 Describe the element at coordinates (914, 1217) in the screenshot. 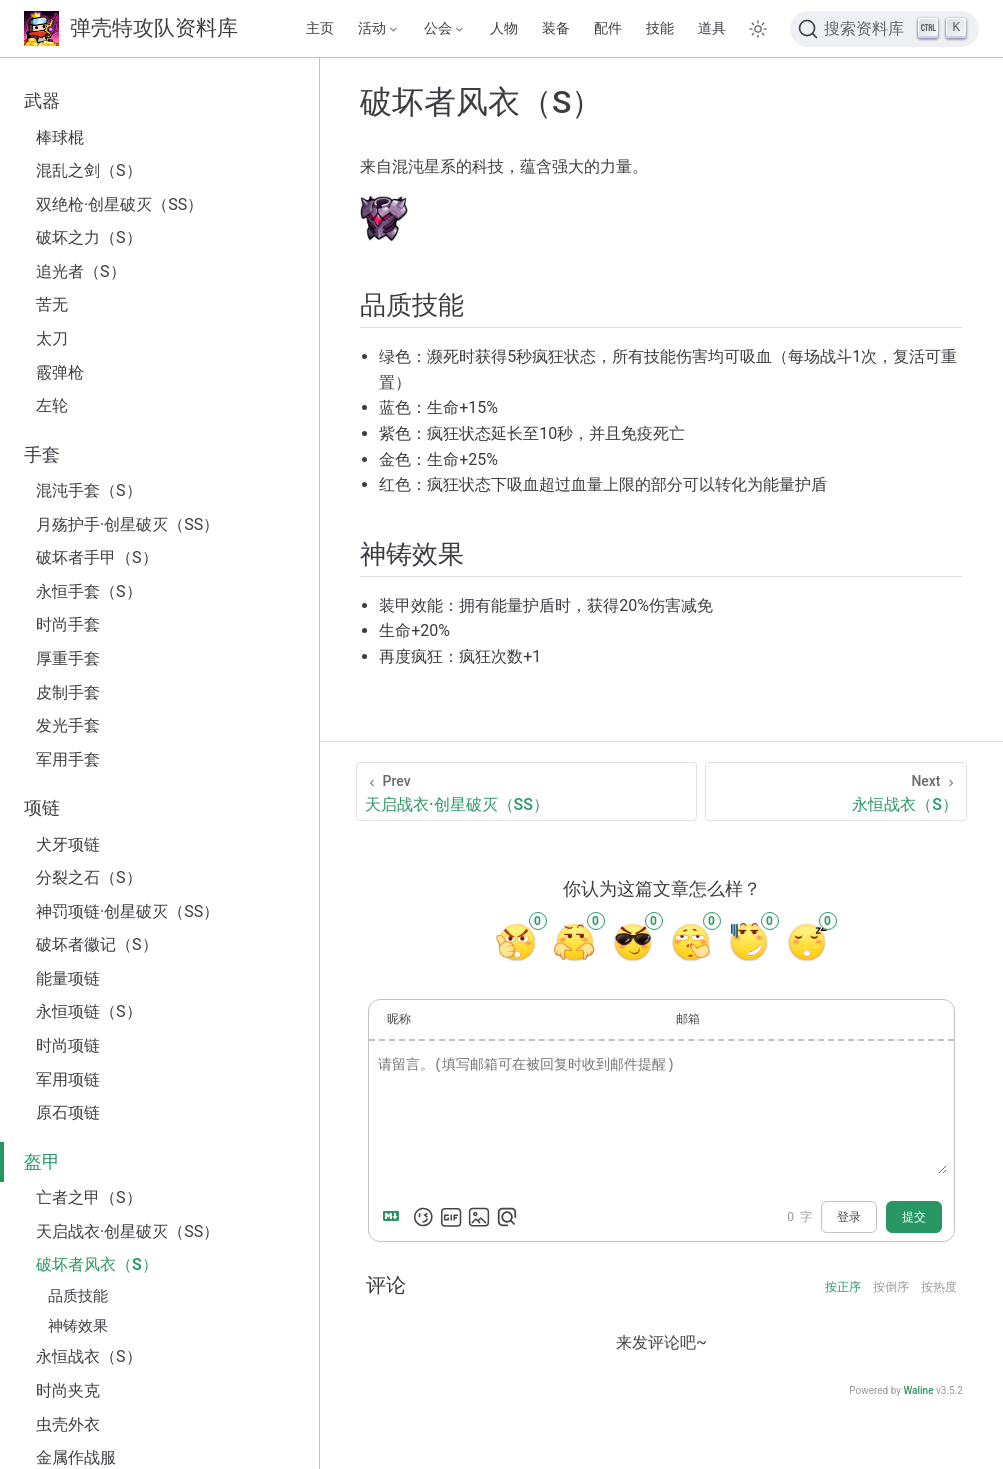

I see `提交` at that location.